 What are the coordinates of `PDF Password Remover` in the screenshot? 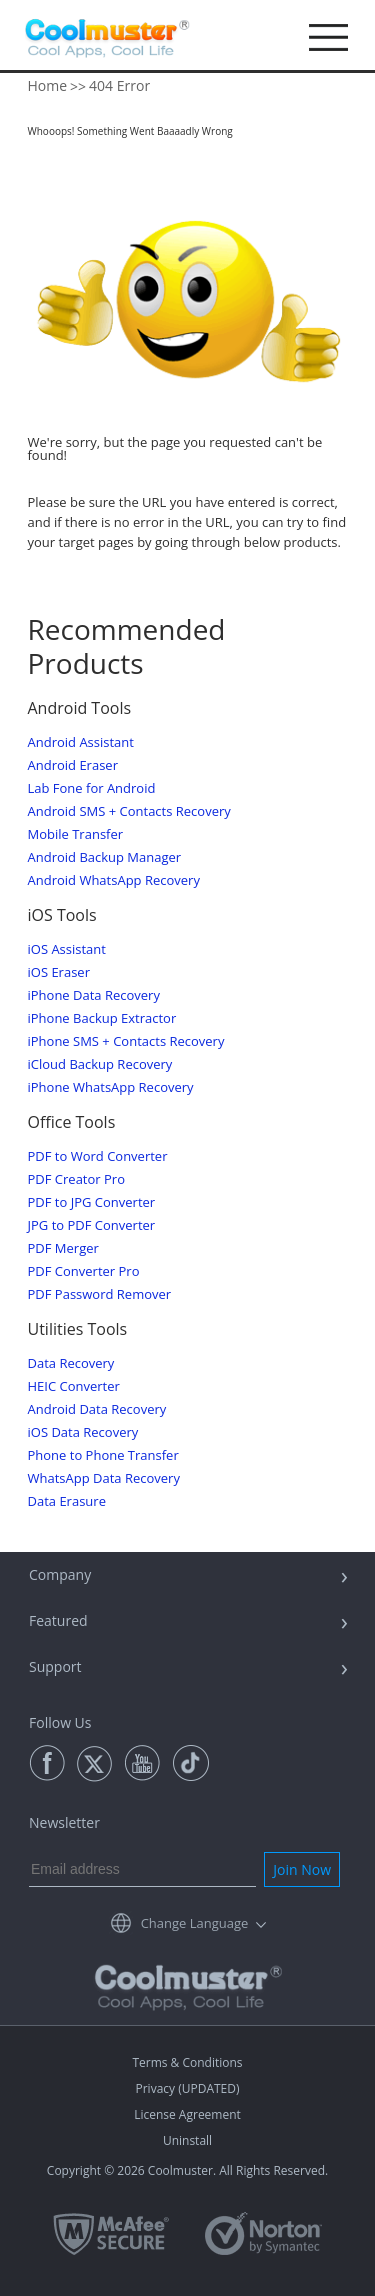 It's located at (100, 1294).